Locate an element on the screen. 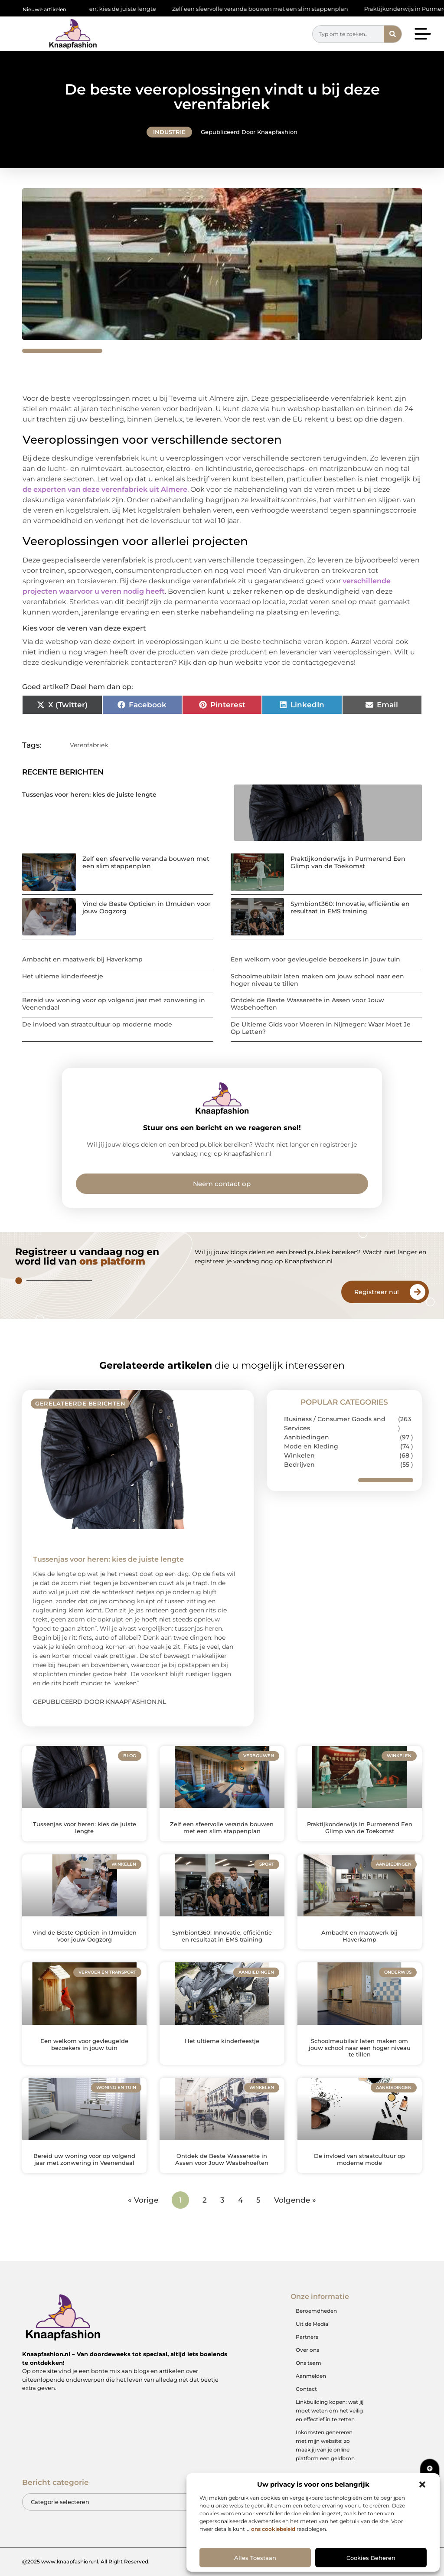 This screenshot has height=2576, width=444. Het ultieme kinderfeestje is located at coordinates (62, 976).